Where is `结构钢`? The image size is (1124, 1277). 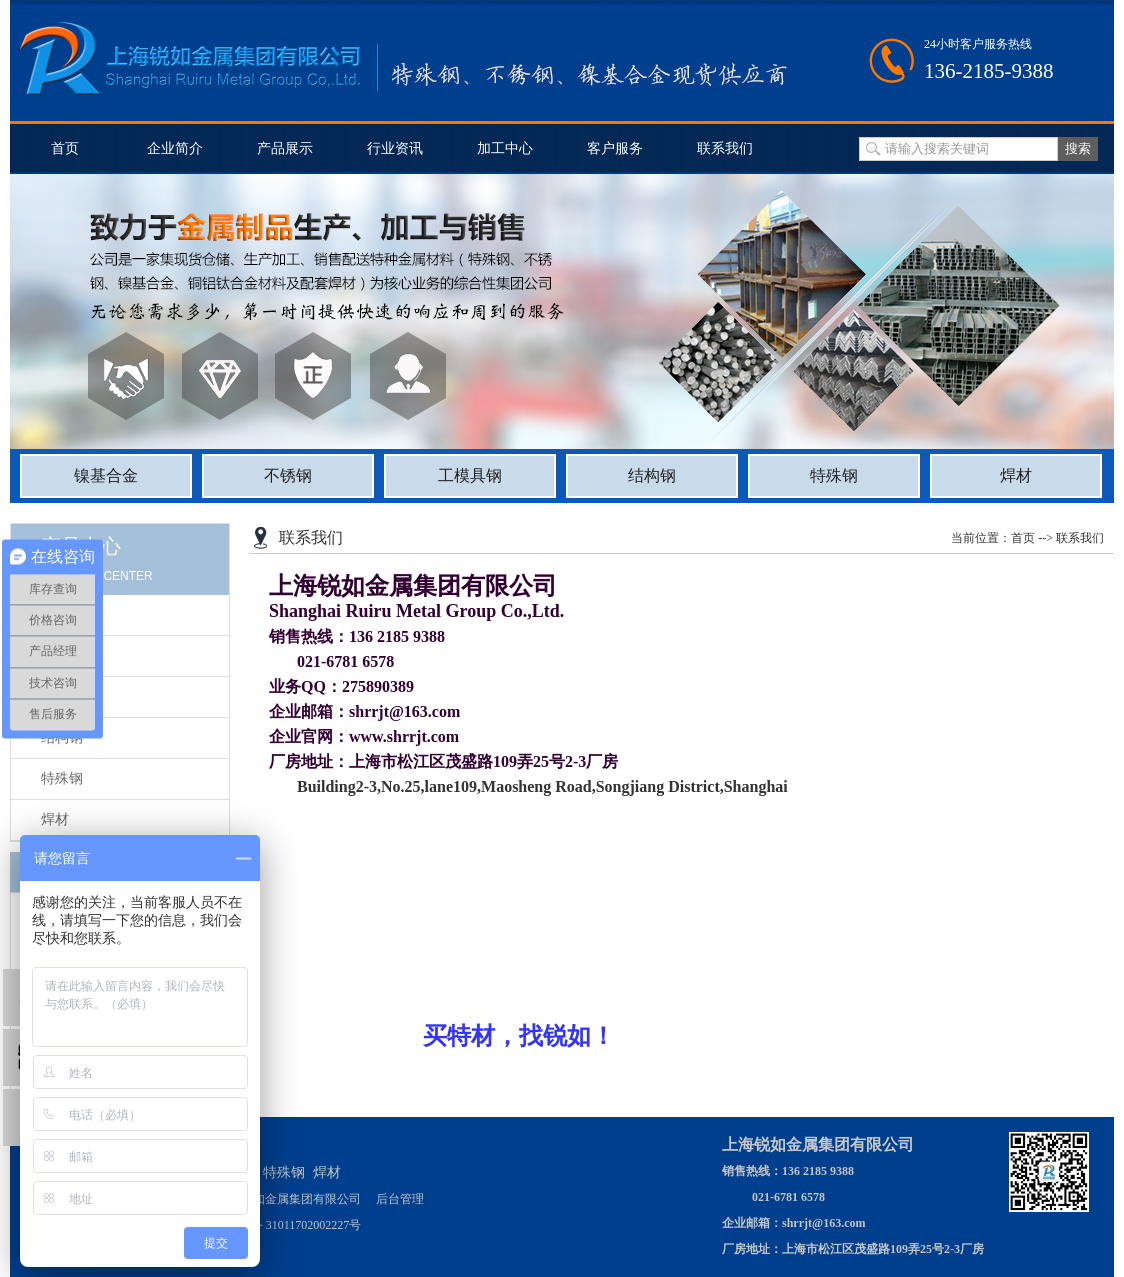
结构钢 is located at coordinates (652, 475).